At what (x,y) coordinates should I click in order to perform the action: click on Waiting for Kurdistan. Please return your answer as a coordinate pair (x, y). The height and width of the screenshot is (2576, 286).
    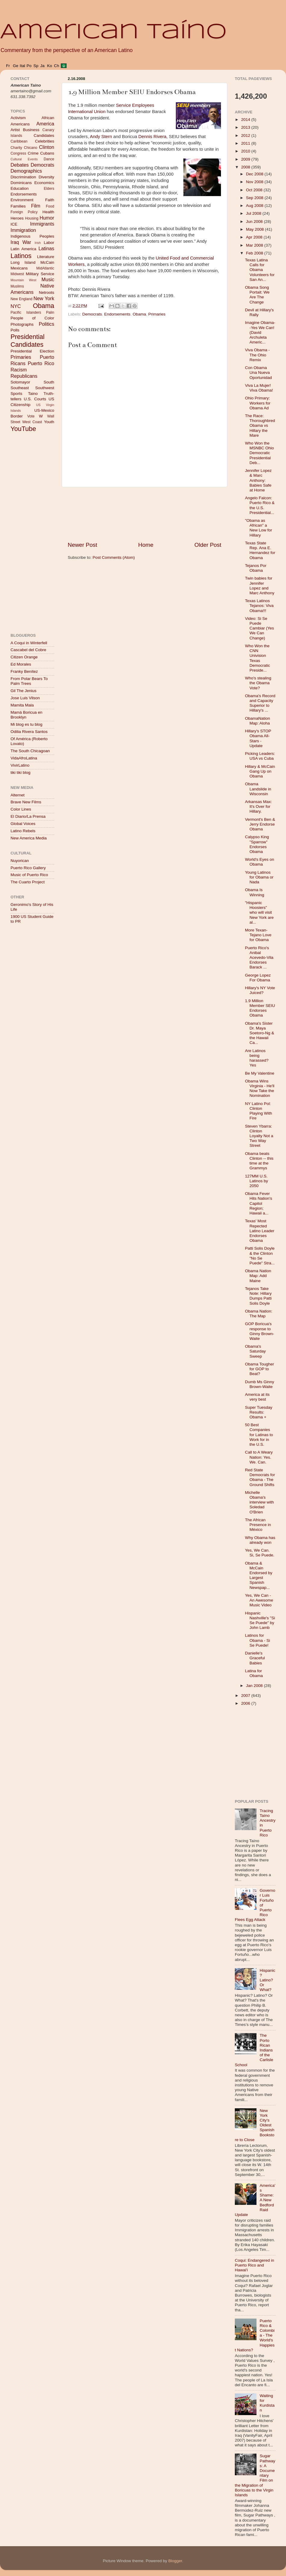
    Looking at the image, I should click on (267, 2403).